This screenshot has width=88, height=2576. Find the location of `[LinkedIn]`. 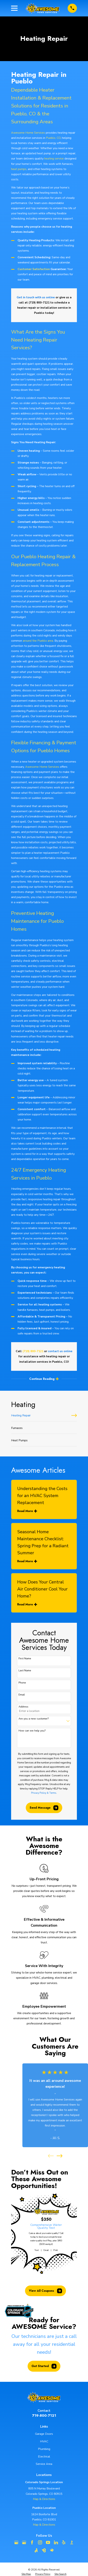

[LinkedIn] is located at coordinates (56, 2542).